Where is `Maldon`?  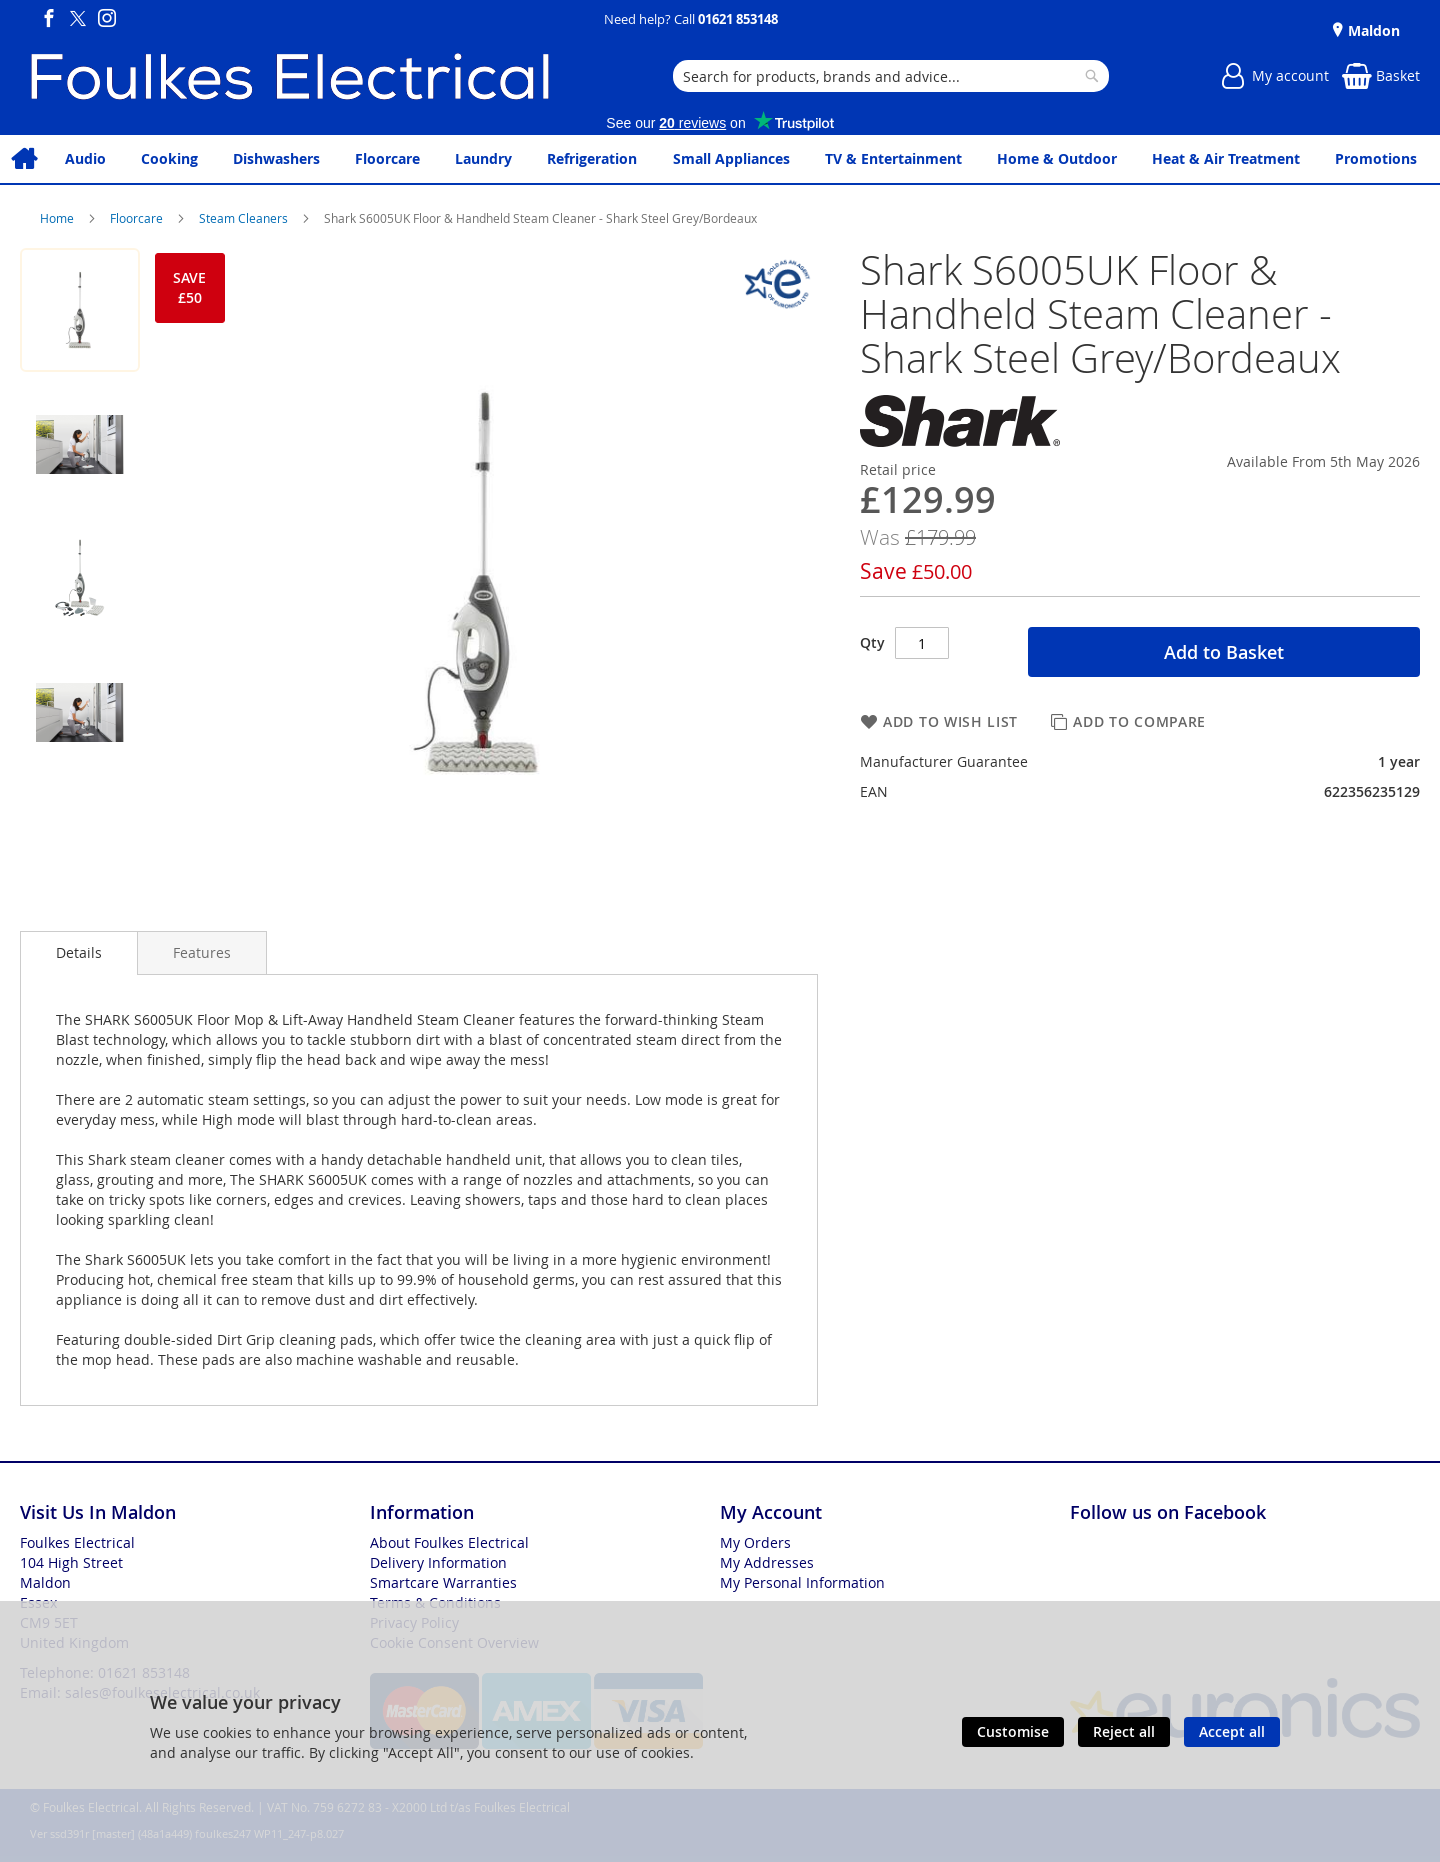 Maldon is located at coordinates (1372, 30).